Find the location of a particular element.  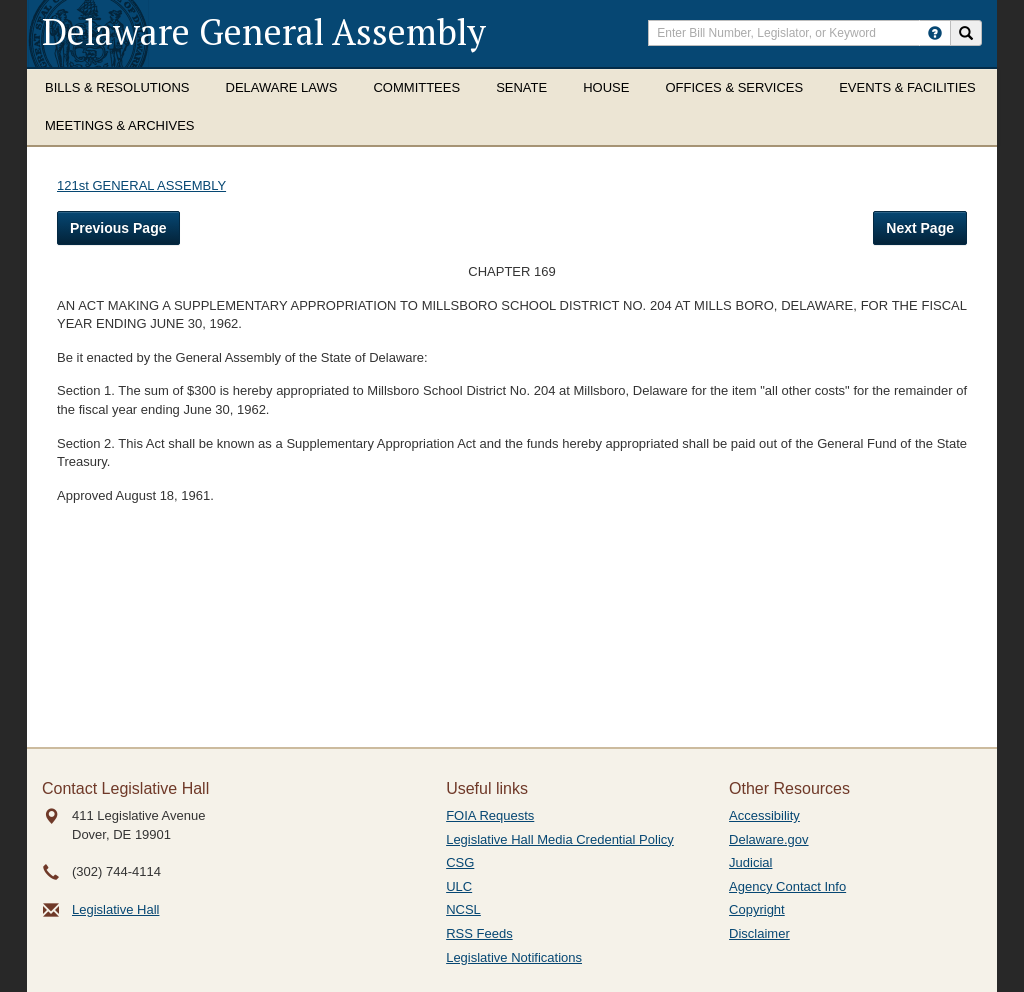

House is located at coordinates (606, 87).